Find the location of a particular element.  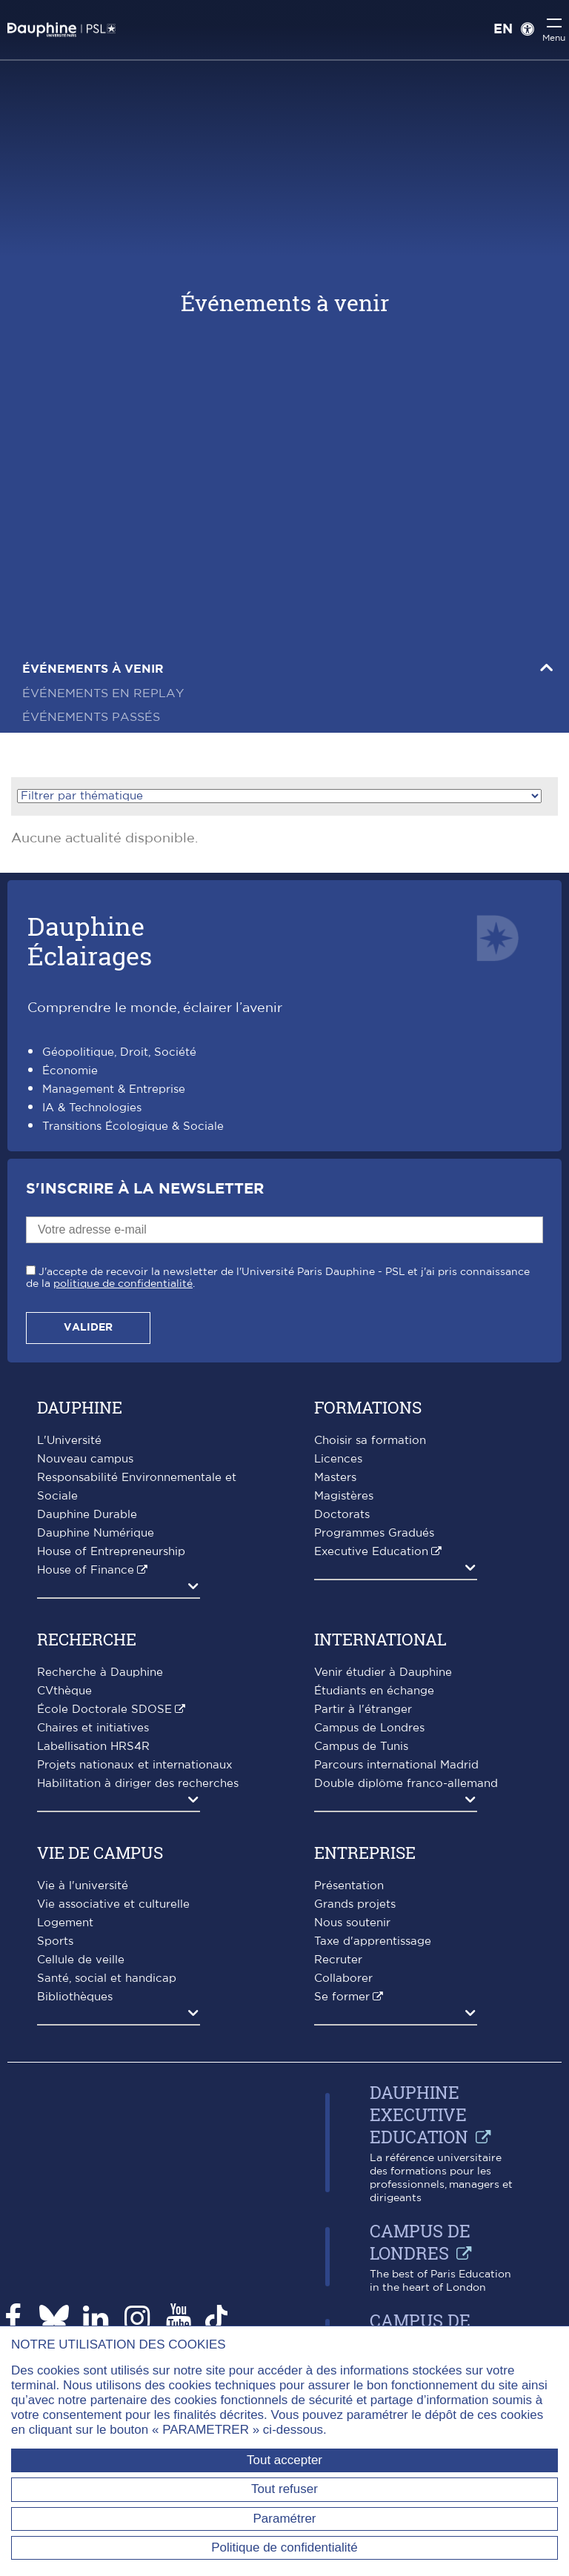

Executive Education is located at coordinates (371, 1551).